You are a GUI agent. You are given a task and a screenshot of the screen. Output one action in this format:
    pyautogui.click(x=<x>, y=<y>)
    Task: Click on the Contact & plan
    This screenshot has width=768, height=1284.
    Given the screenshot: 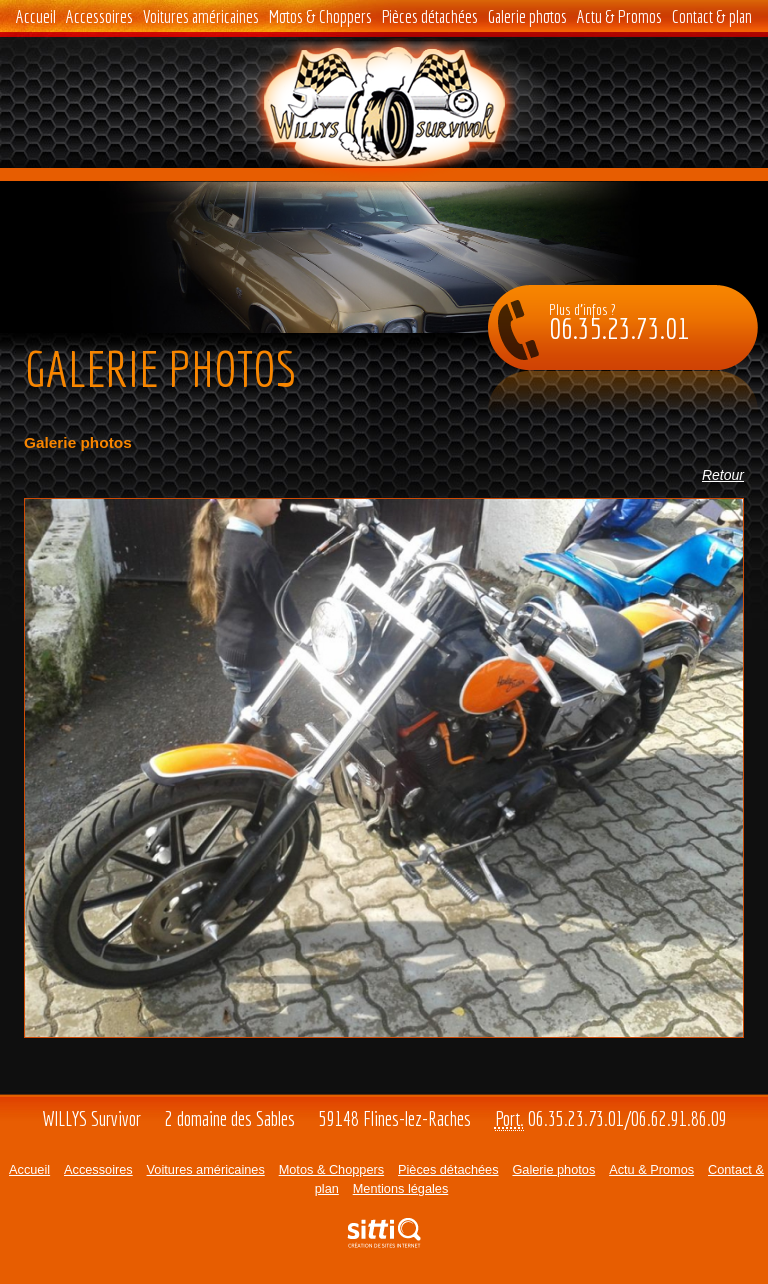 What is the action you would take?
    pyautogui.click(x=712, y=16)
    